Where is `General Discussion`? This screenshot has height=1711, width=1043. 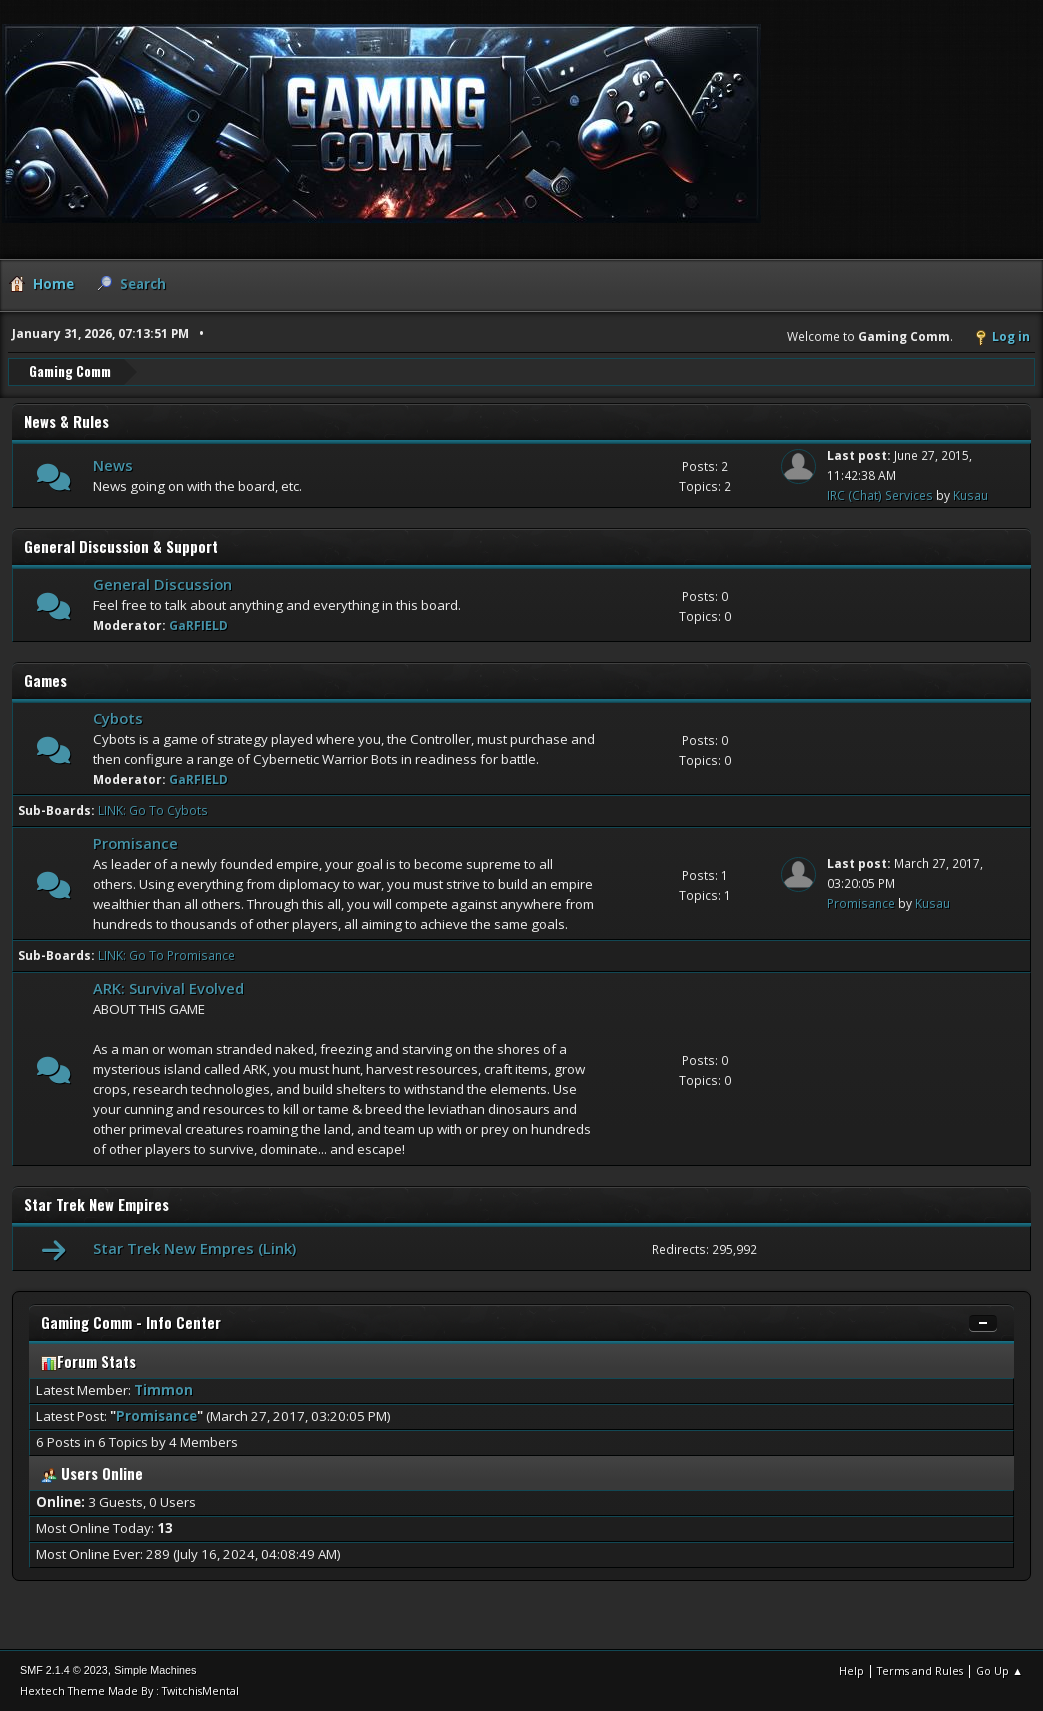
General Discussion is located at coordinates (162, 584).